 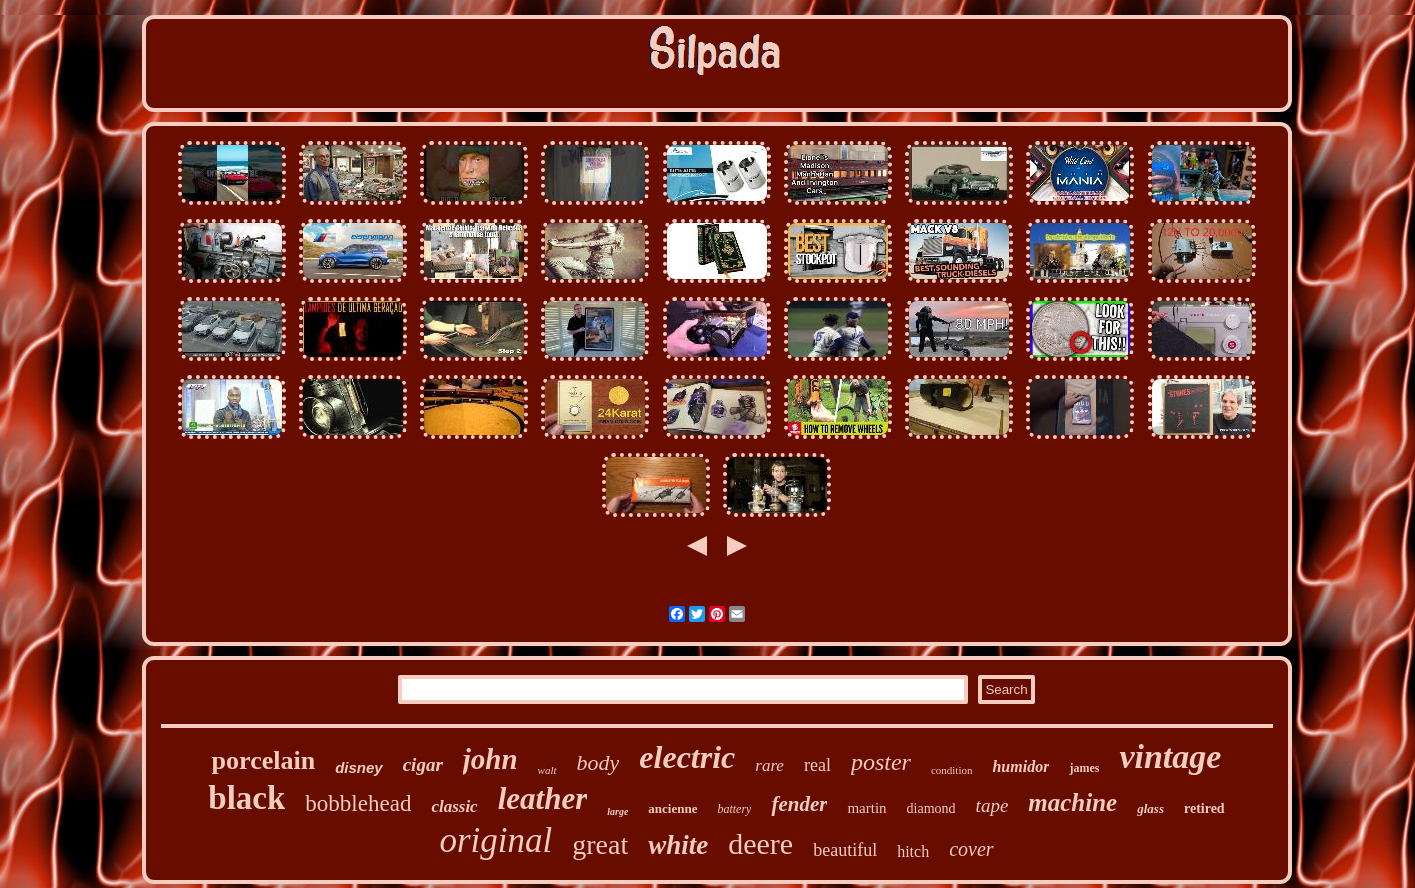 What do you see at coordinates (817, 765) in the screenshot?
I see `real` at bounding box center [817, 765].